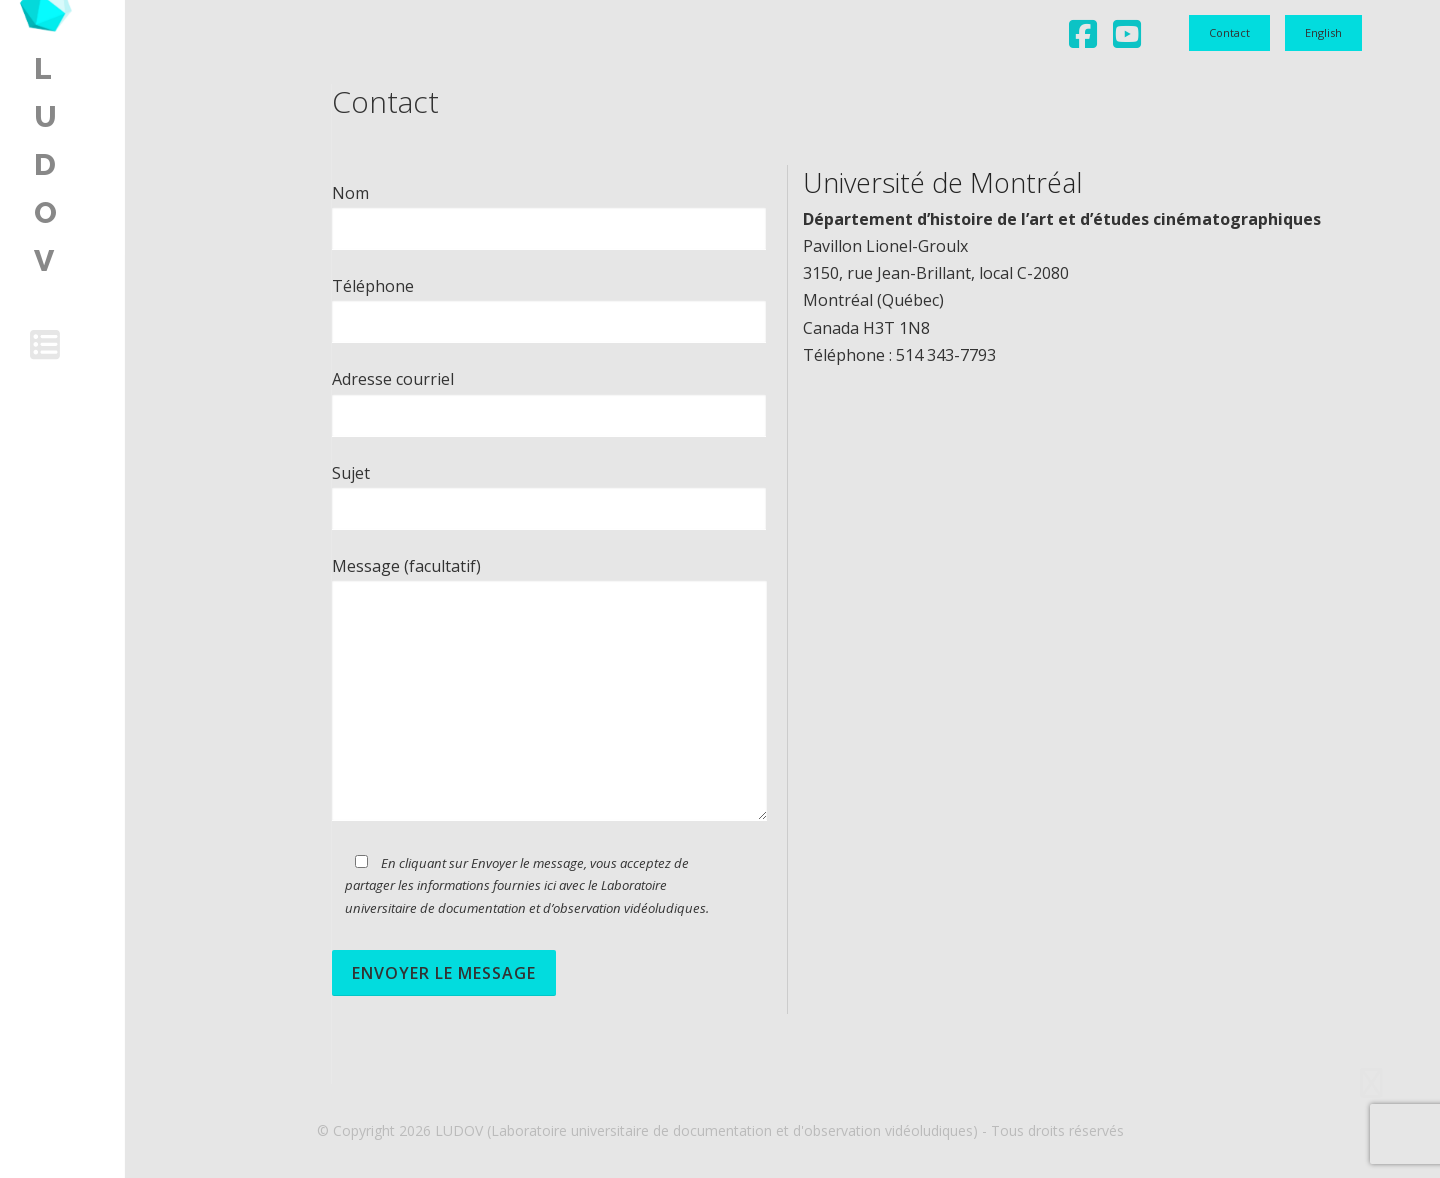  I want to click on Adresse courriel, so click(549, 396).